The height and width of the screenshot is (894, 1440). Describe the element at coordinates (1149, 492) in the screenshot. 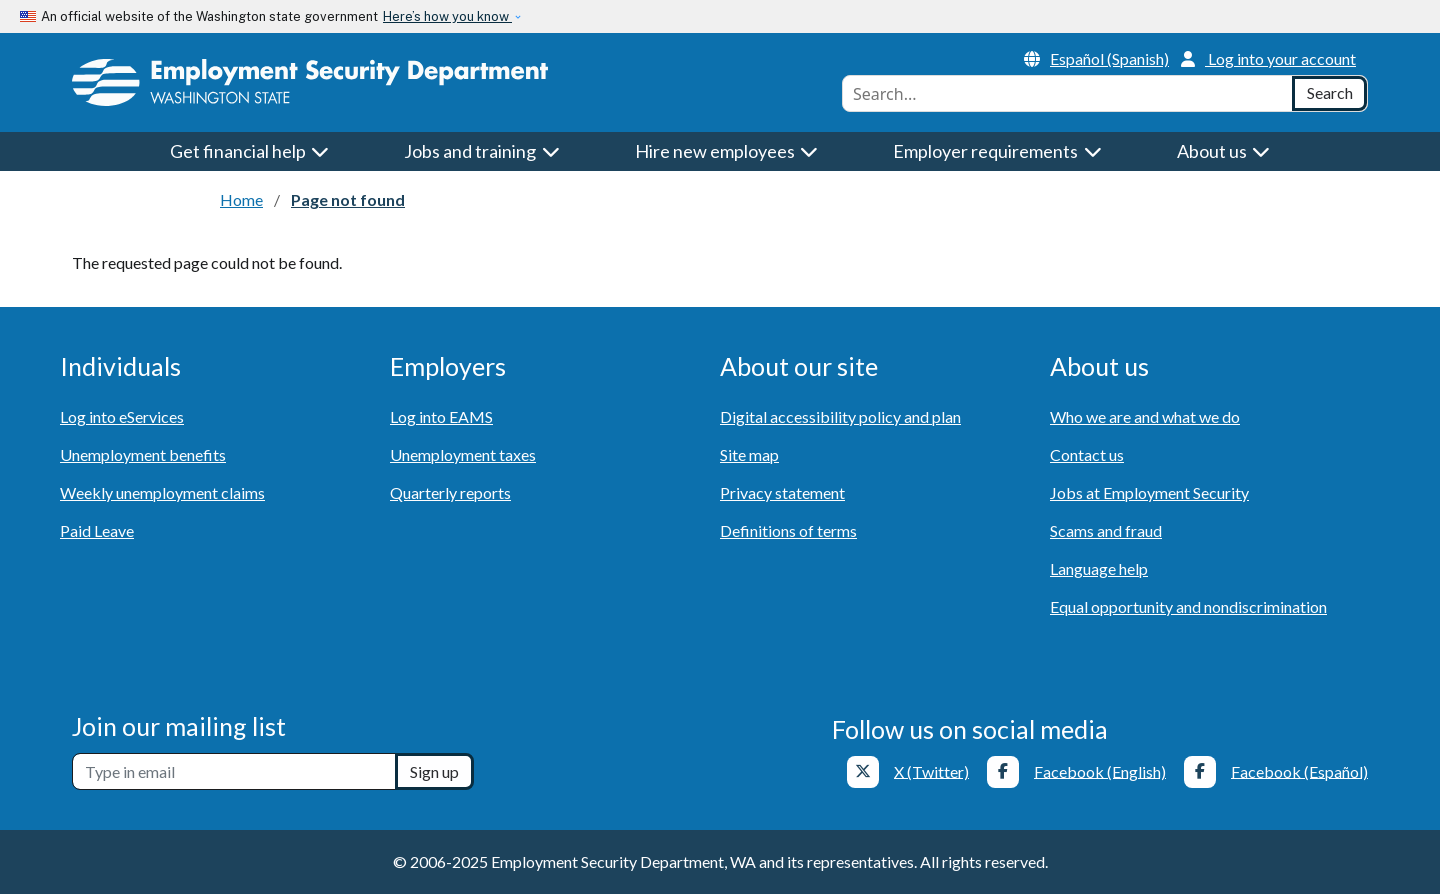

I see `Jobs at Employment Security` at that location.